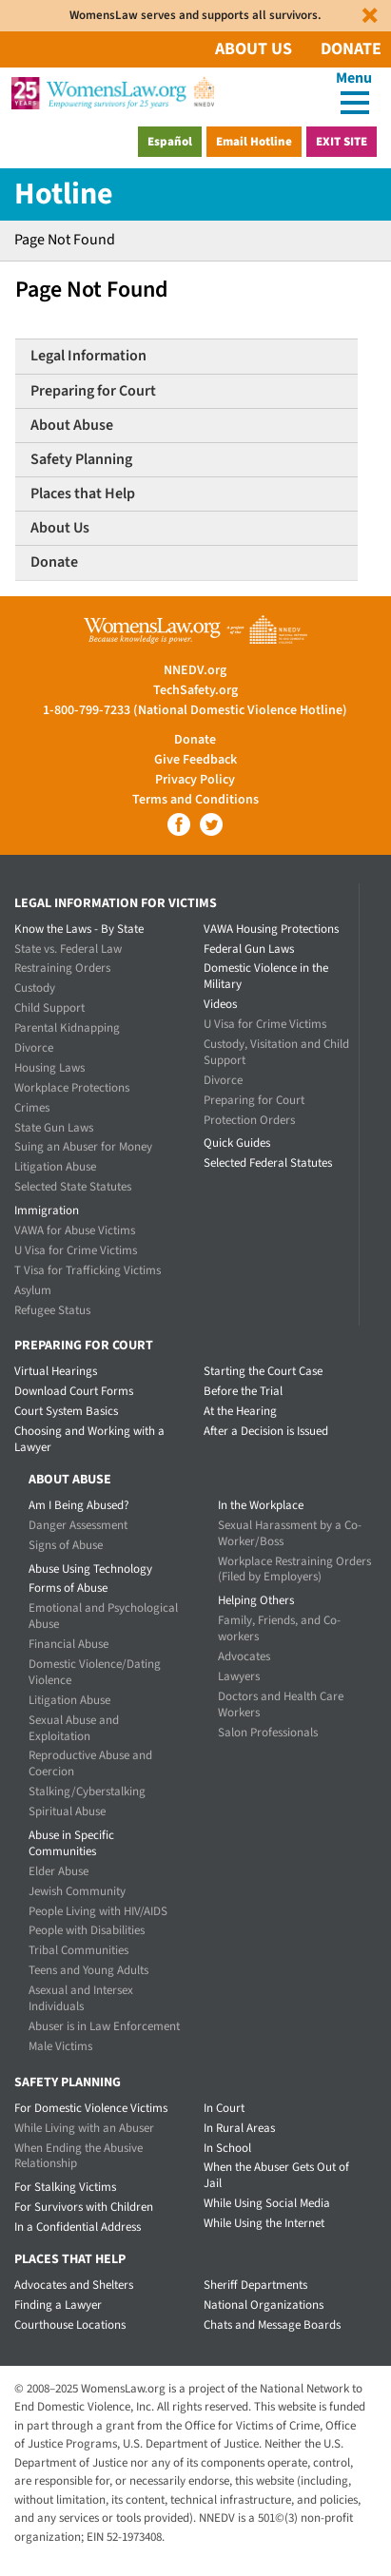  What do you see at coordinates (268, 1732) in the screenshot?
I see `Salon Professionals` at bounding box center [268, 1732].